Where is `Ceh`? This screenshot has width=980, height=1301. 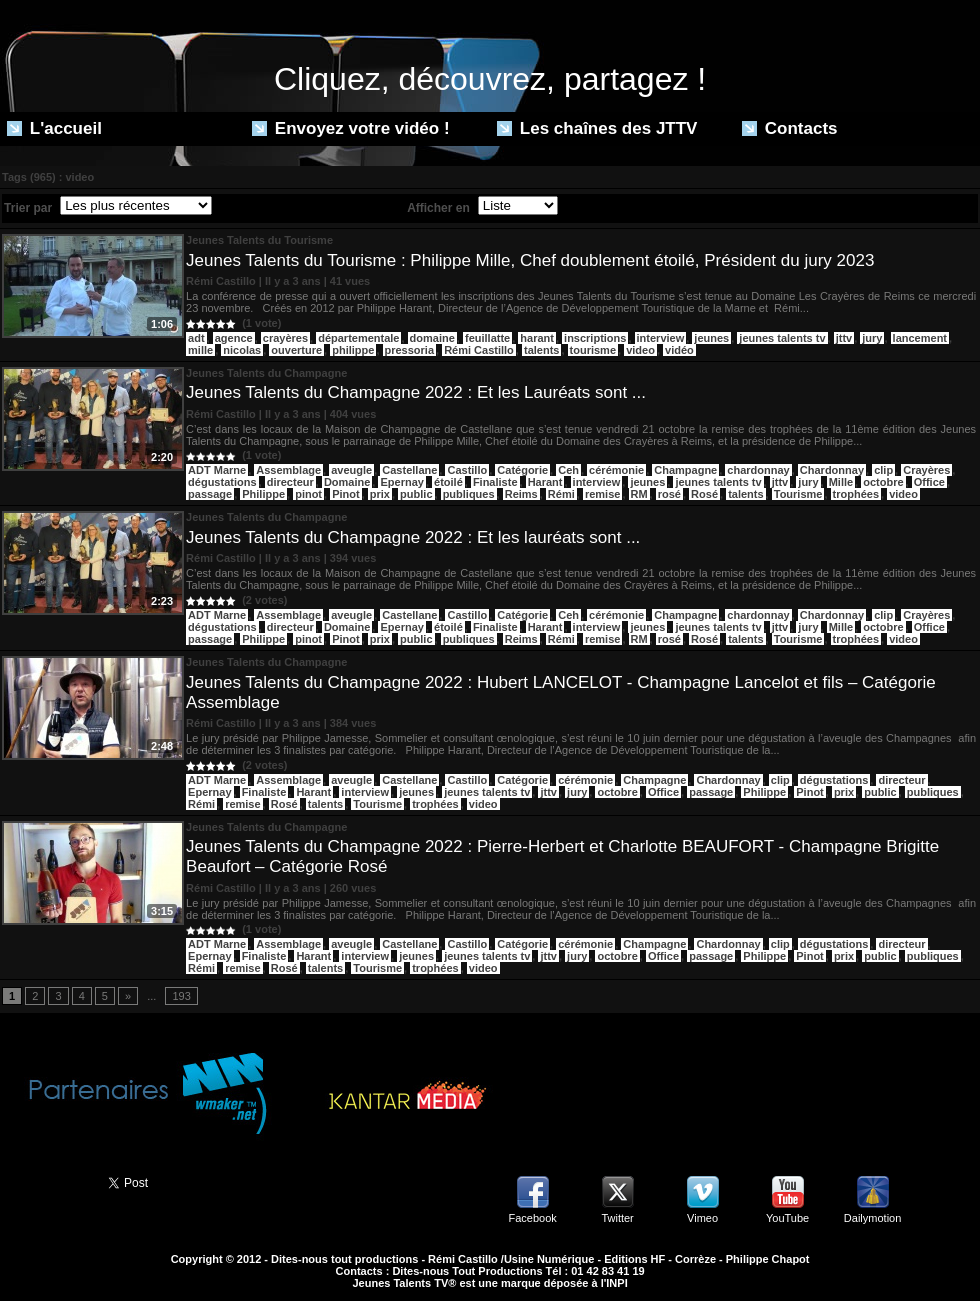
Ceh is located at coordinates (568, 470).